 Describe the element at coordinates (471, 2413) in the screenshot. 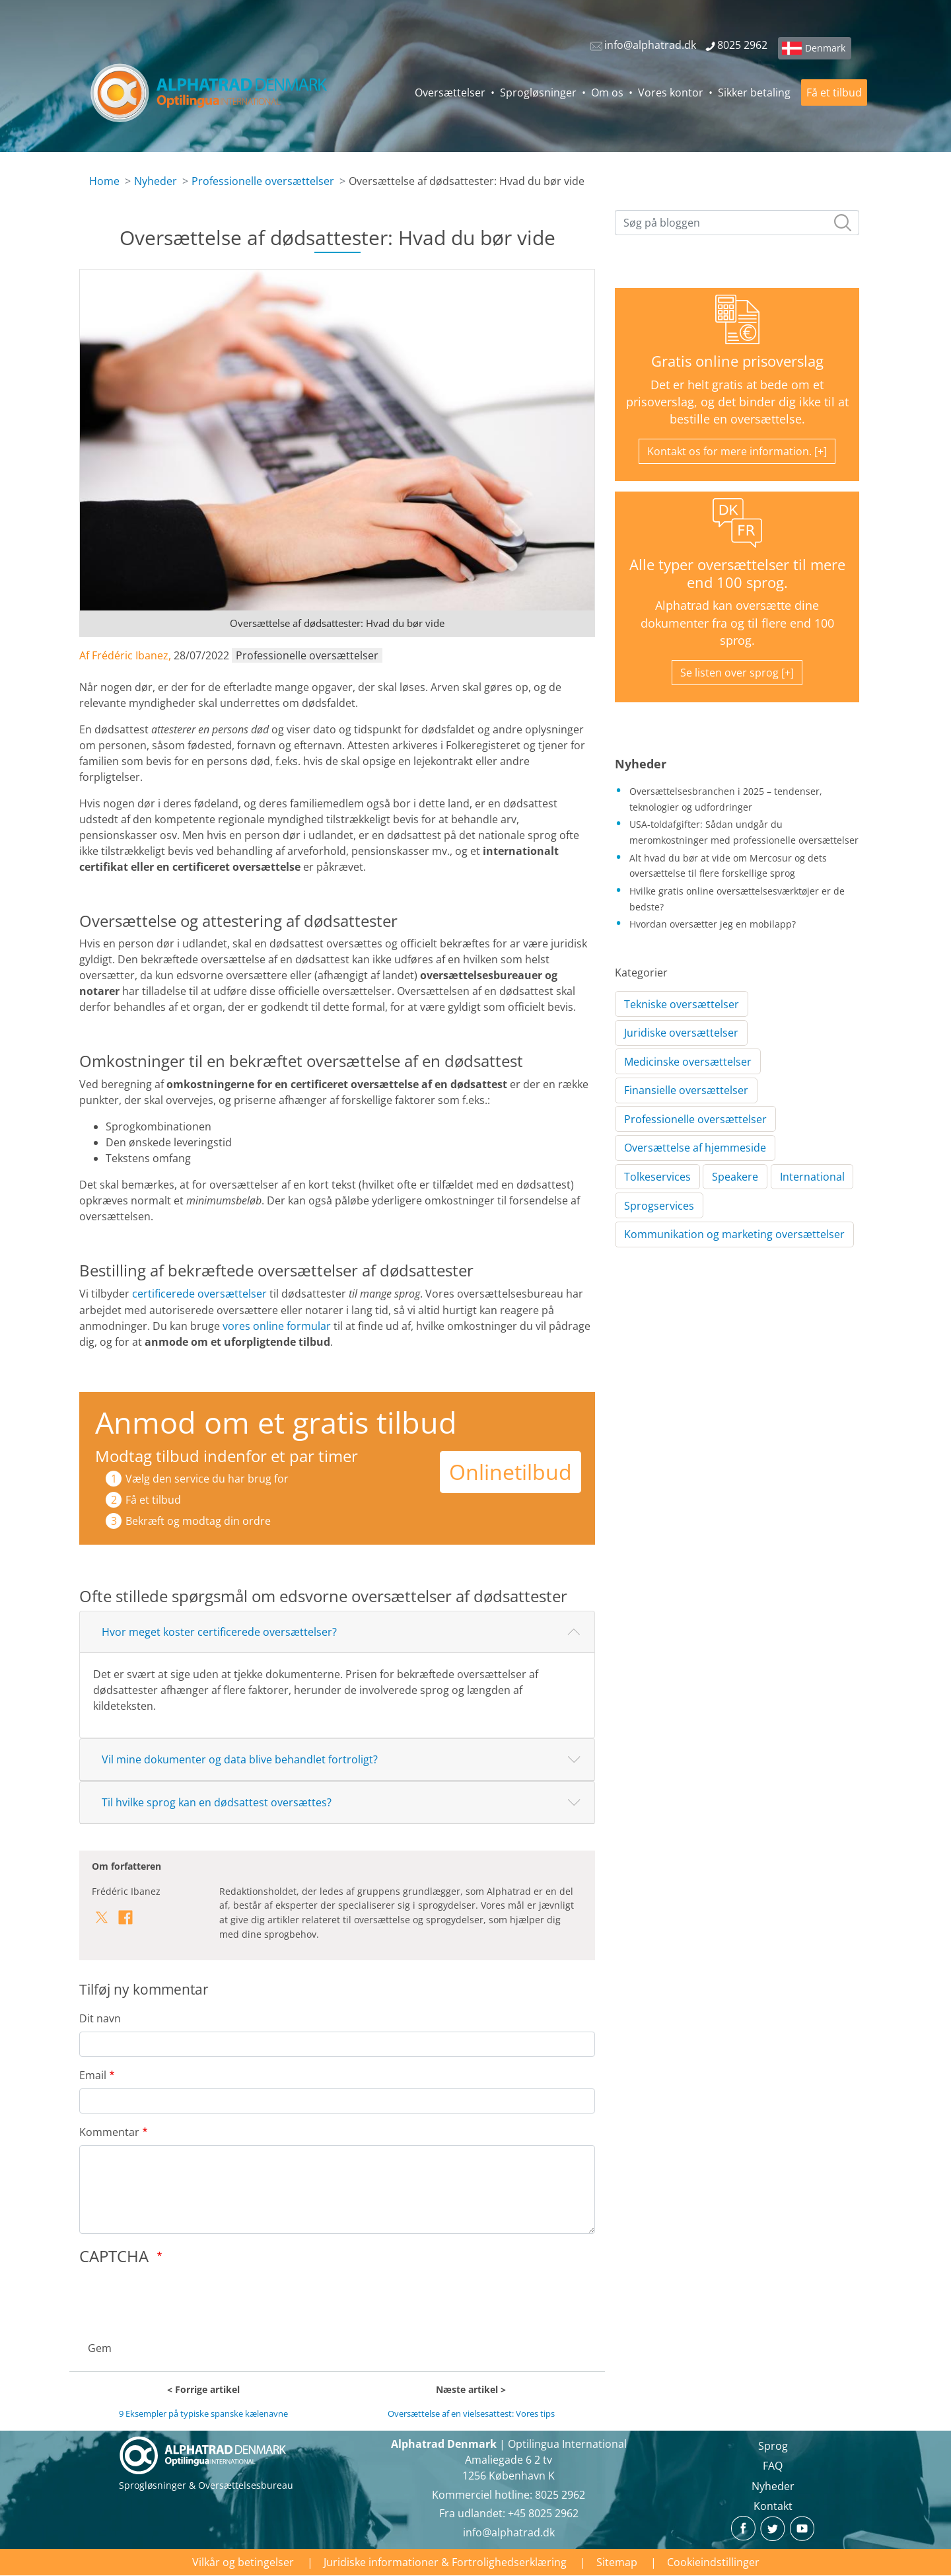

I see `Oversættelse af en vielsesattest: Vores tips` at that location.